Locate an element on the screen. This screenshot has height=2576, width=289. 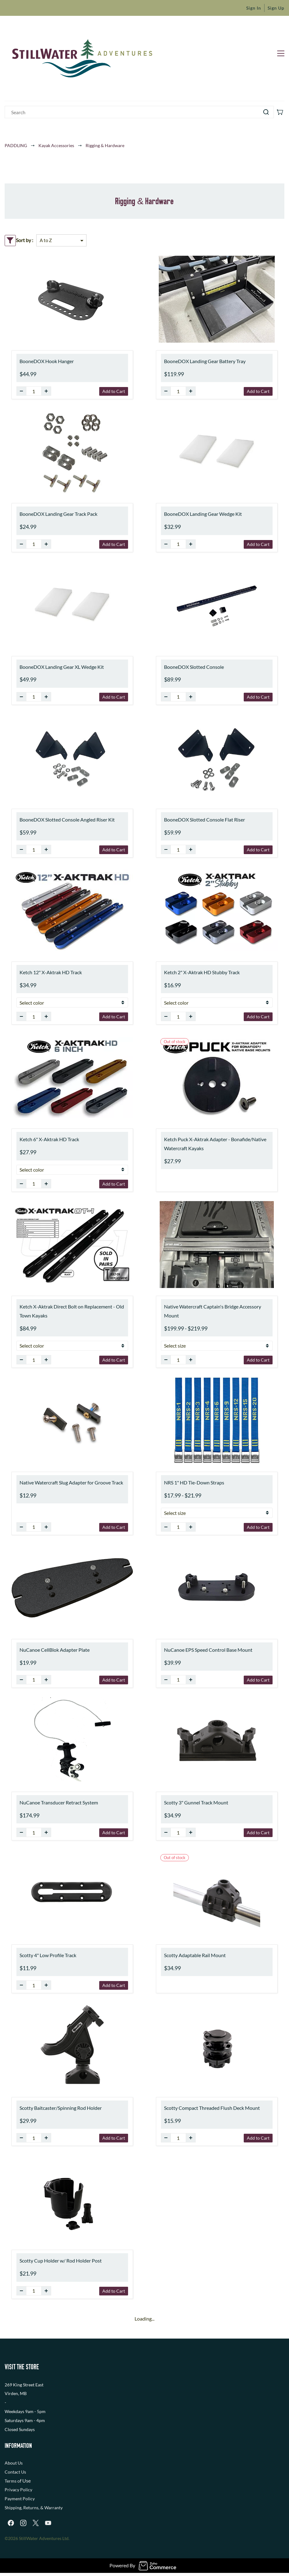
Ketch Puck X-Aktrak Adapter - Bonafide/Native Watercraft Kayaks is located at coordinates (215, 1143).